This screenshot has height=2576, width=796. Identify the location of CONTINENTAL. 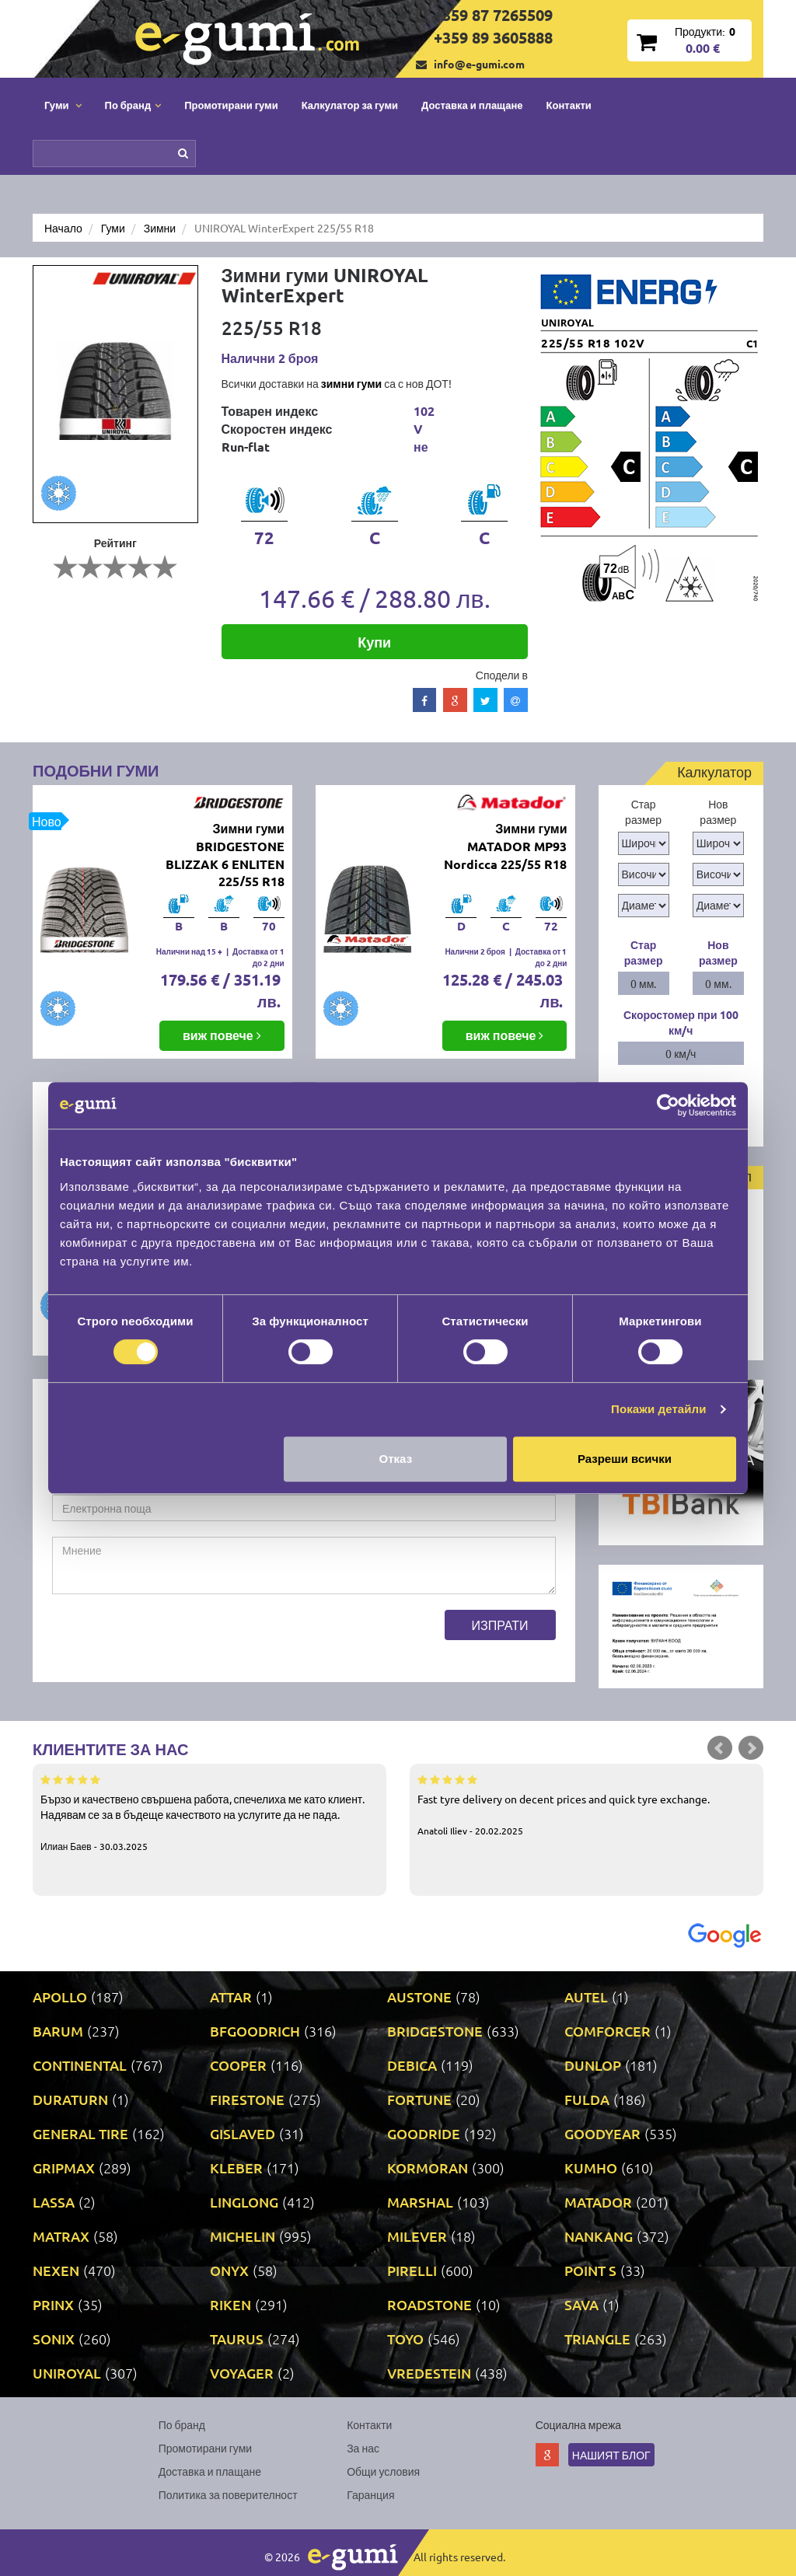
(80, 2065).